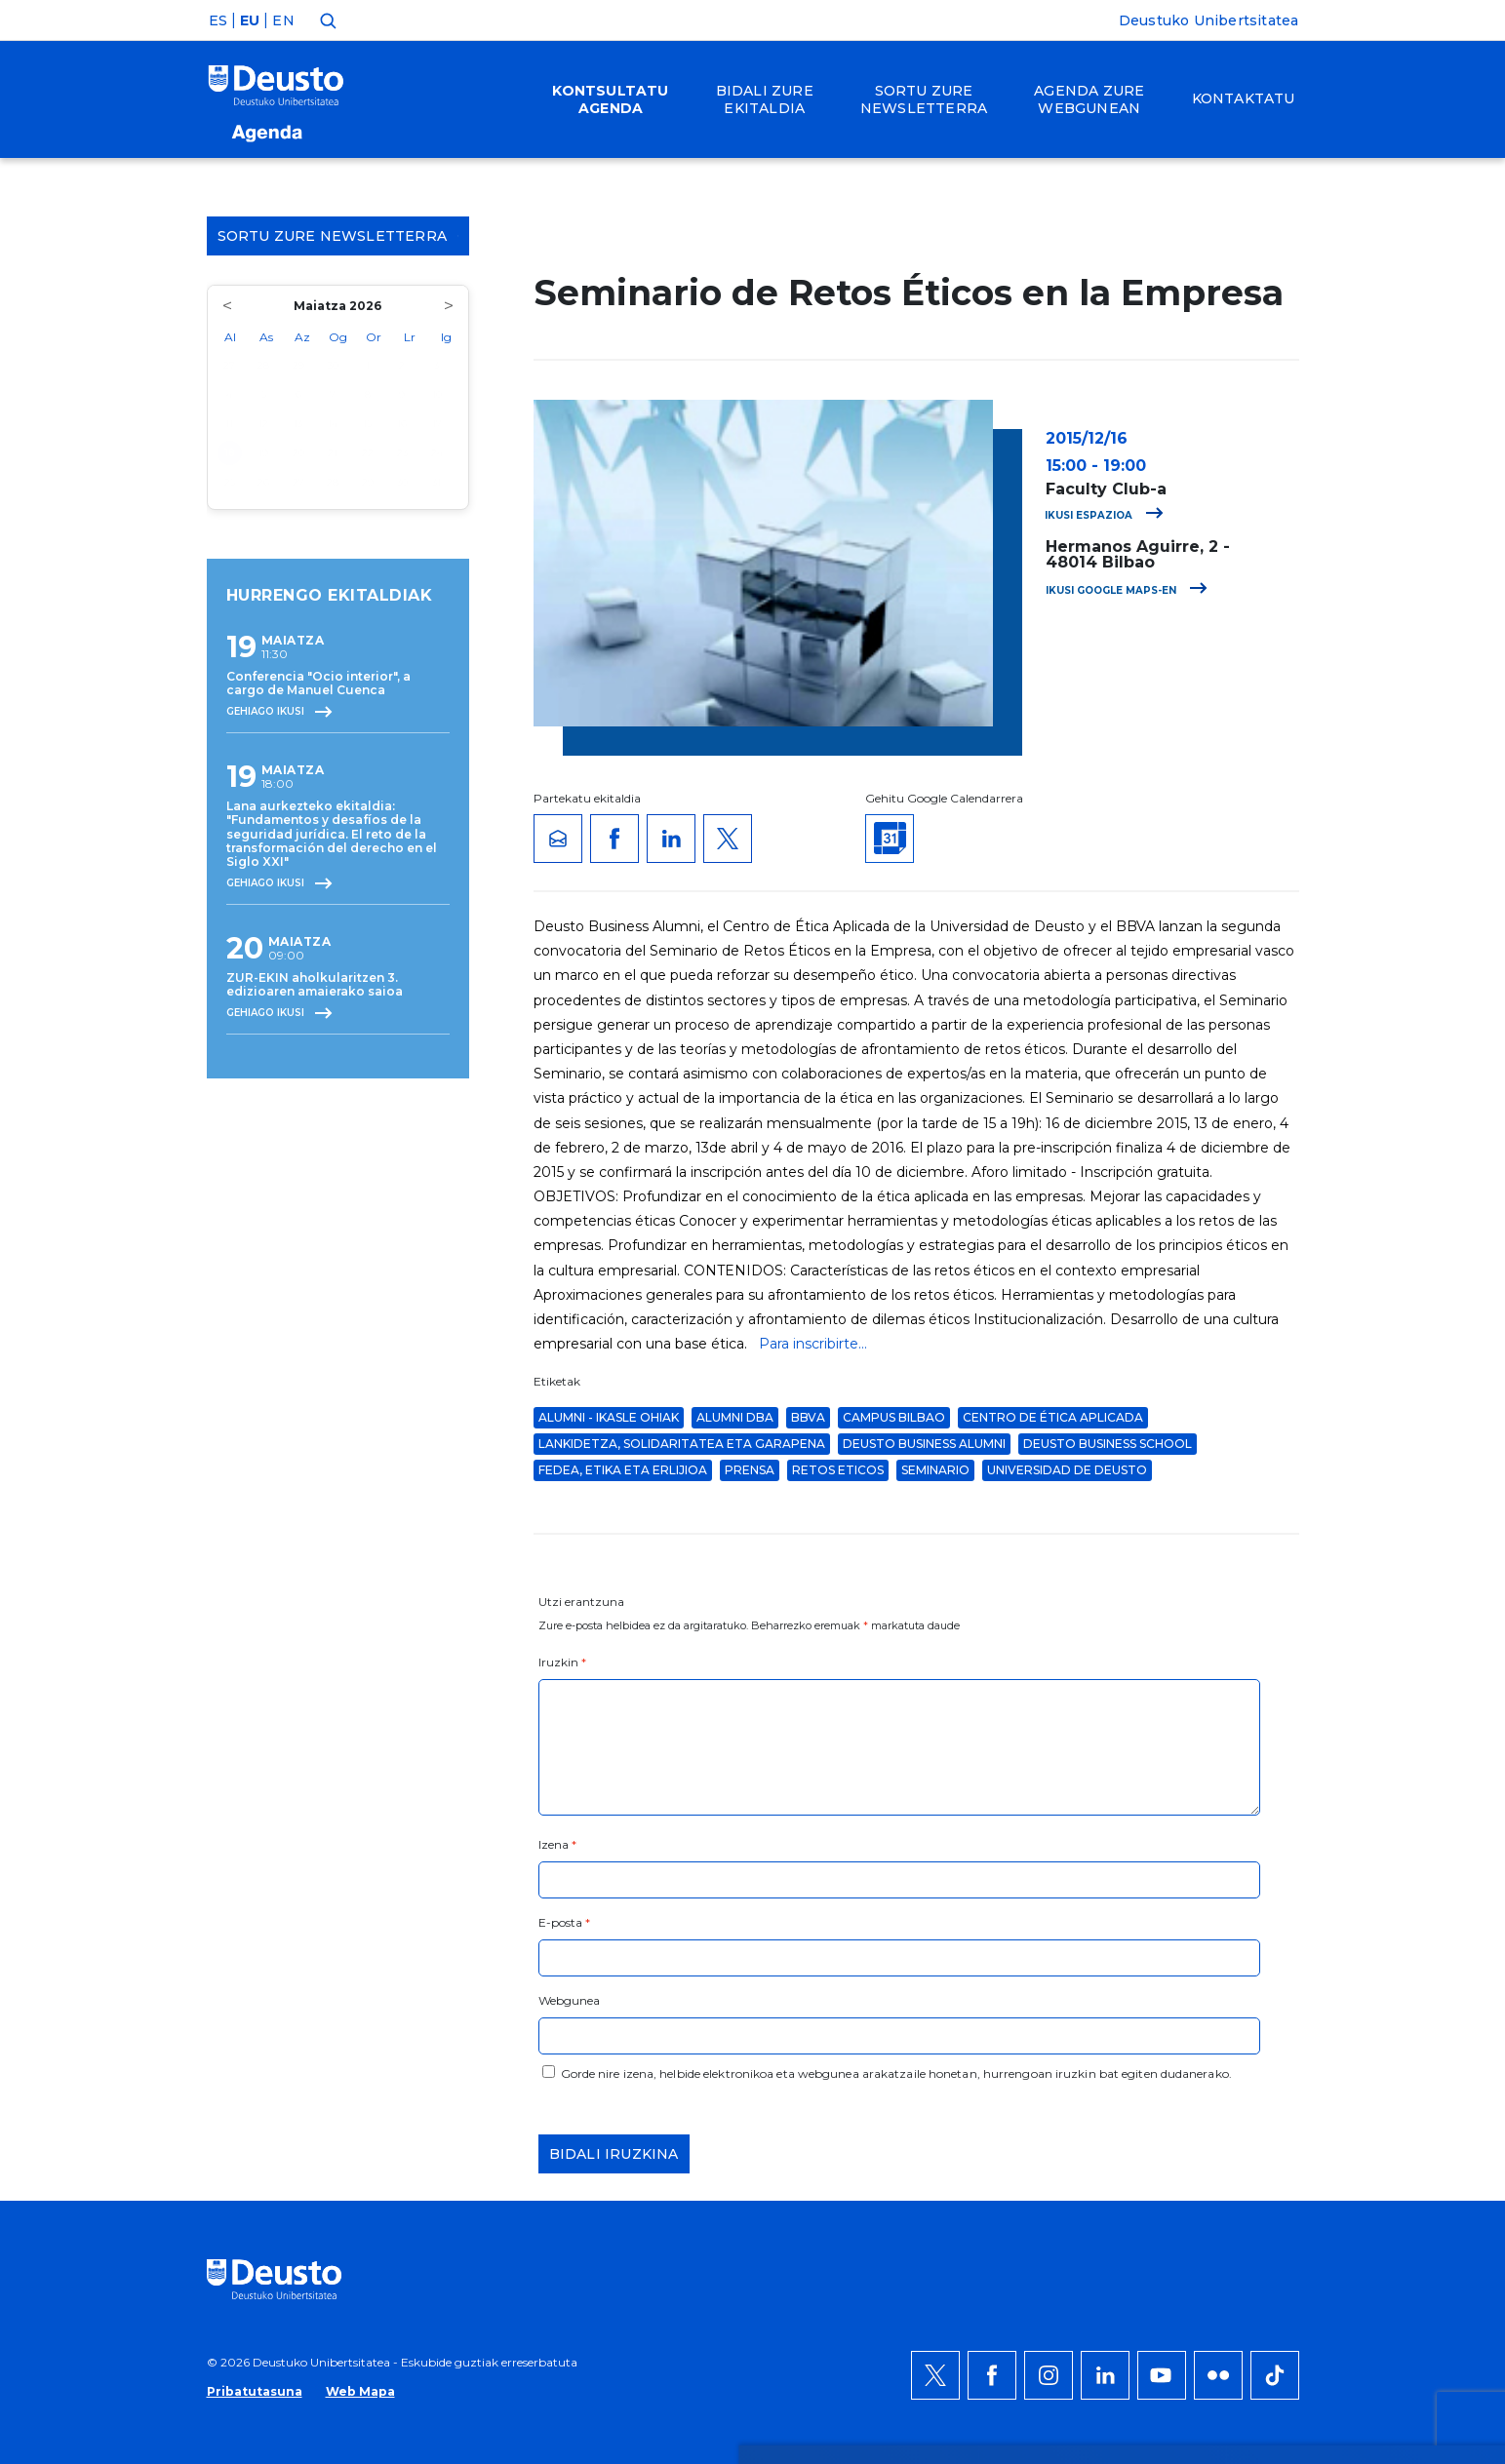 This screenshot has width=1505, height=2464. I want to click on HEMEN, so click(570, 2018).